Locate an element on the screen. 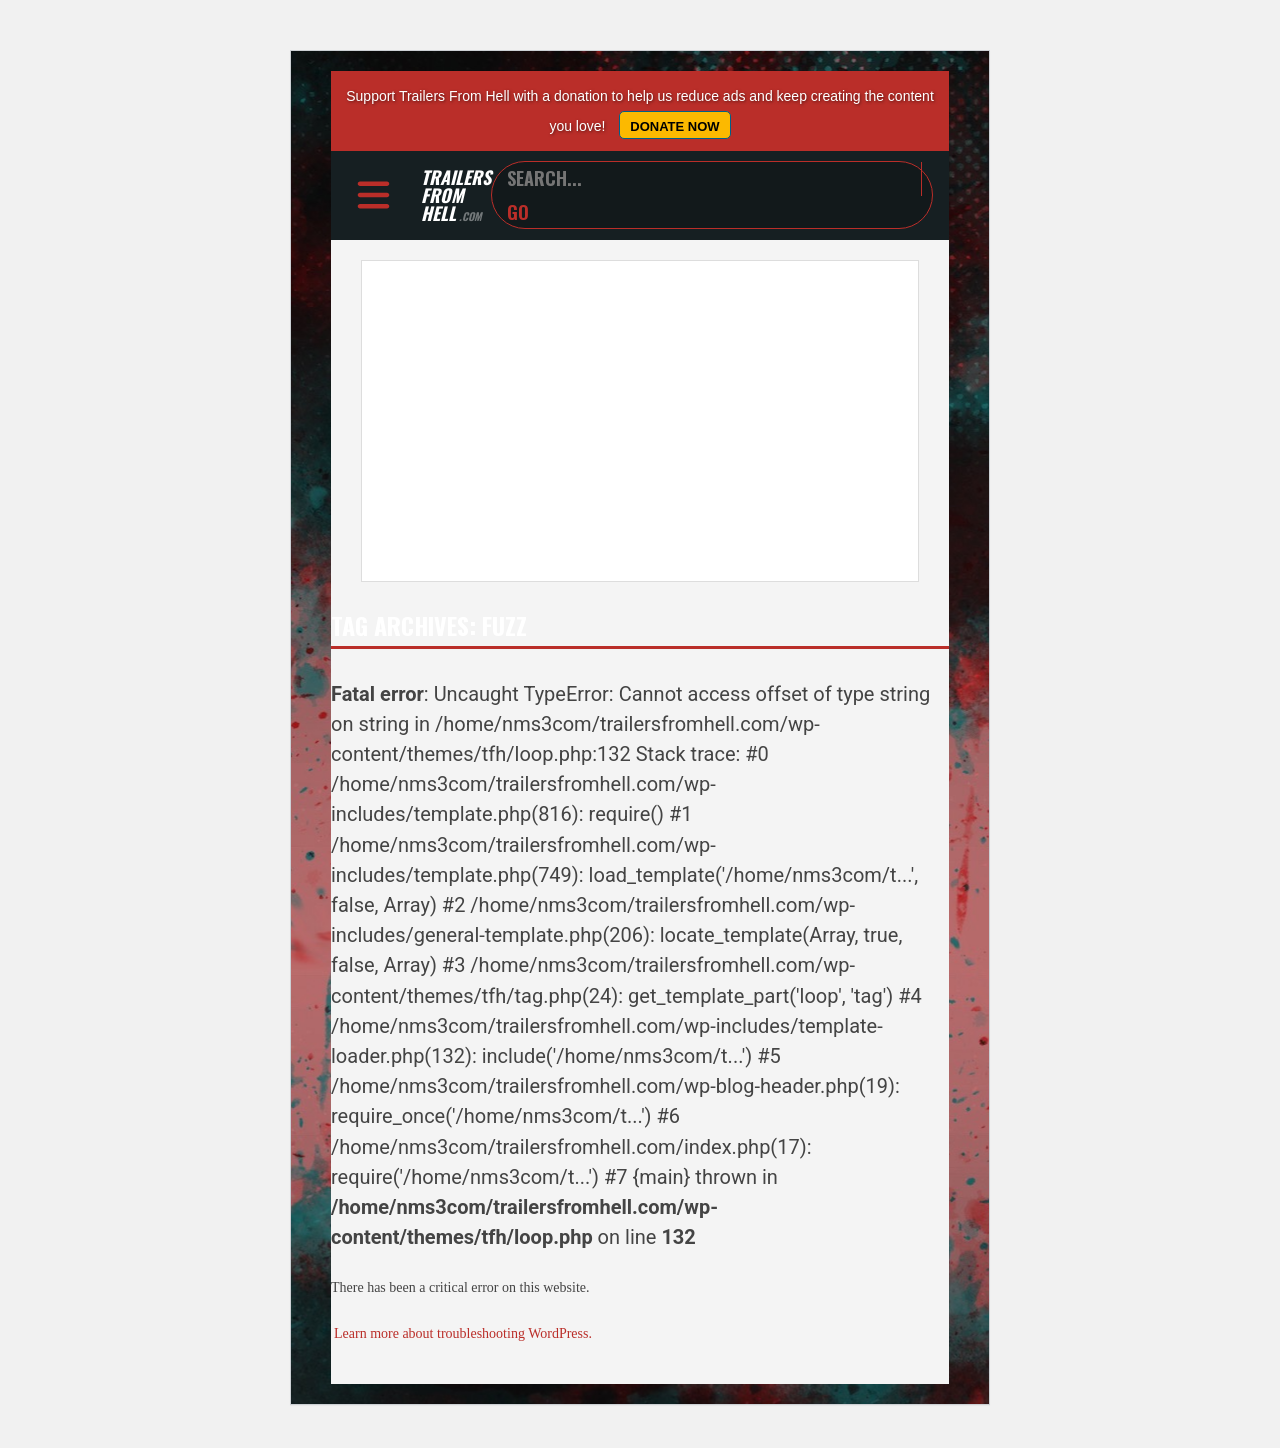 This screenshot has width=1280, height=1448. Donate Now is located at coordinates (674, 126).